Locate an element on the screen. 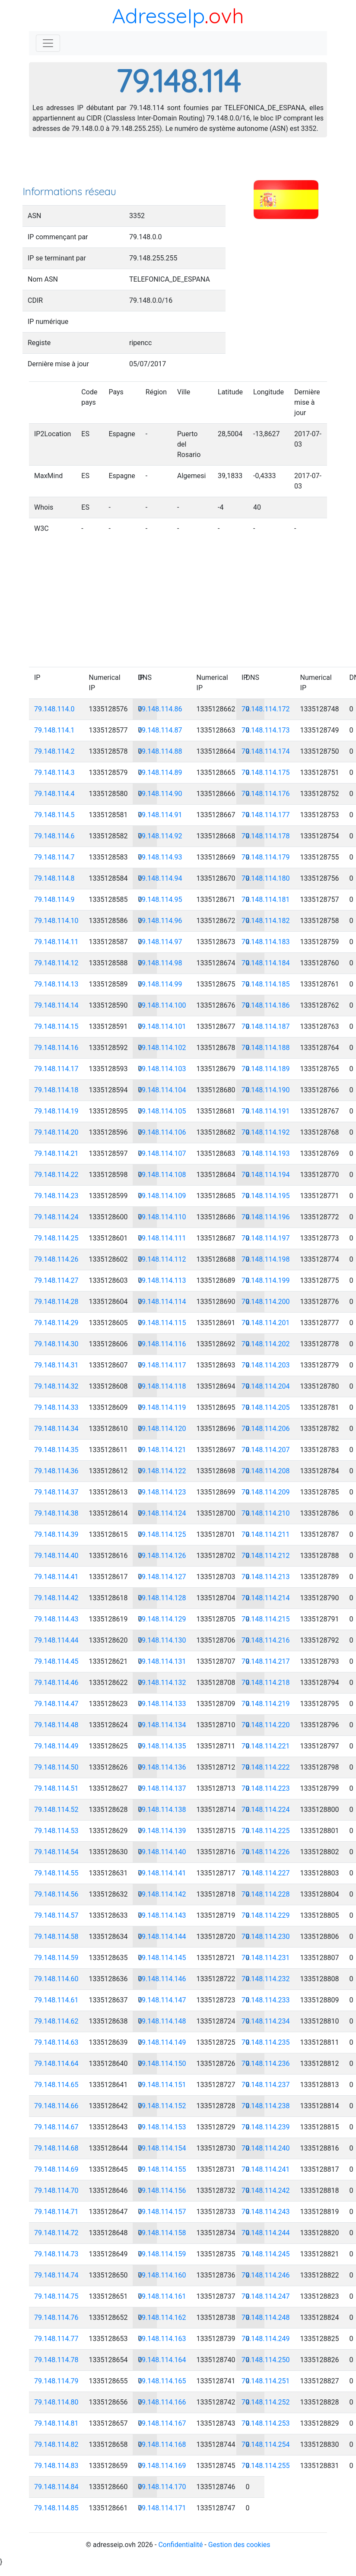 Image resolution: width=356 pixels, height=2576 pixels. 79.148.114.41 is located at coordinates (56, 1577).